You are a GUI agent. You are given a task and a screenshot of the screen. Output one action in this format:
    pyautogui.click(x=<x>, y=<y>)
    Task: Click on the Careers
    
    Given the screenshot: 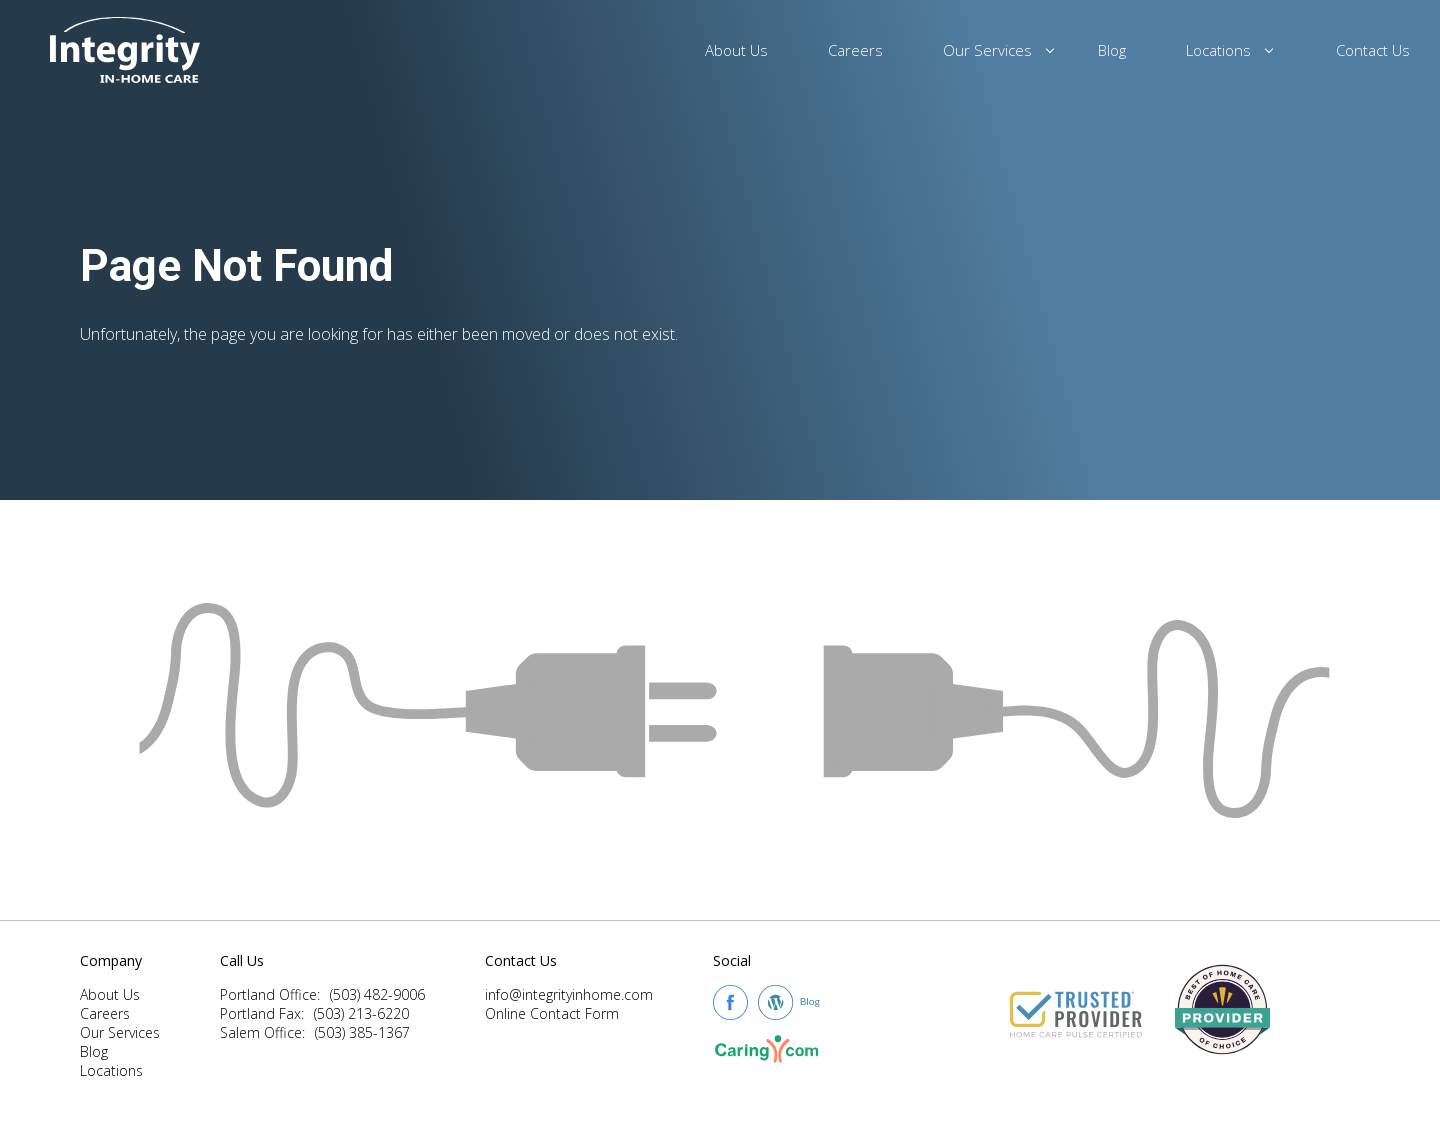 What is the action you would take?
    pyautogui.click(x=855, y=50)
    